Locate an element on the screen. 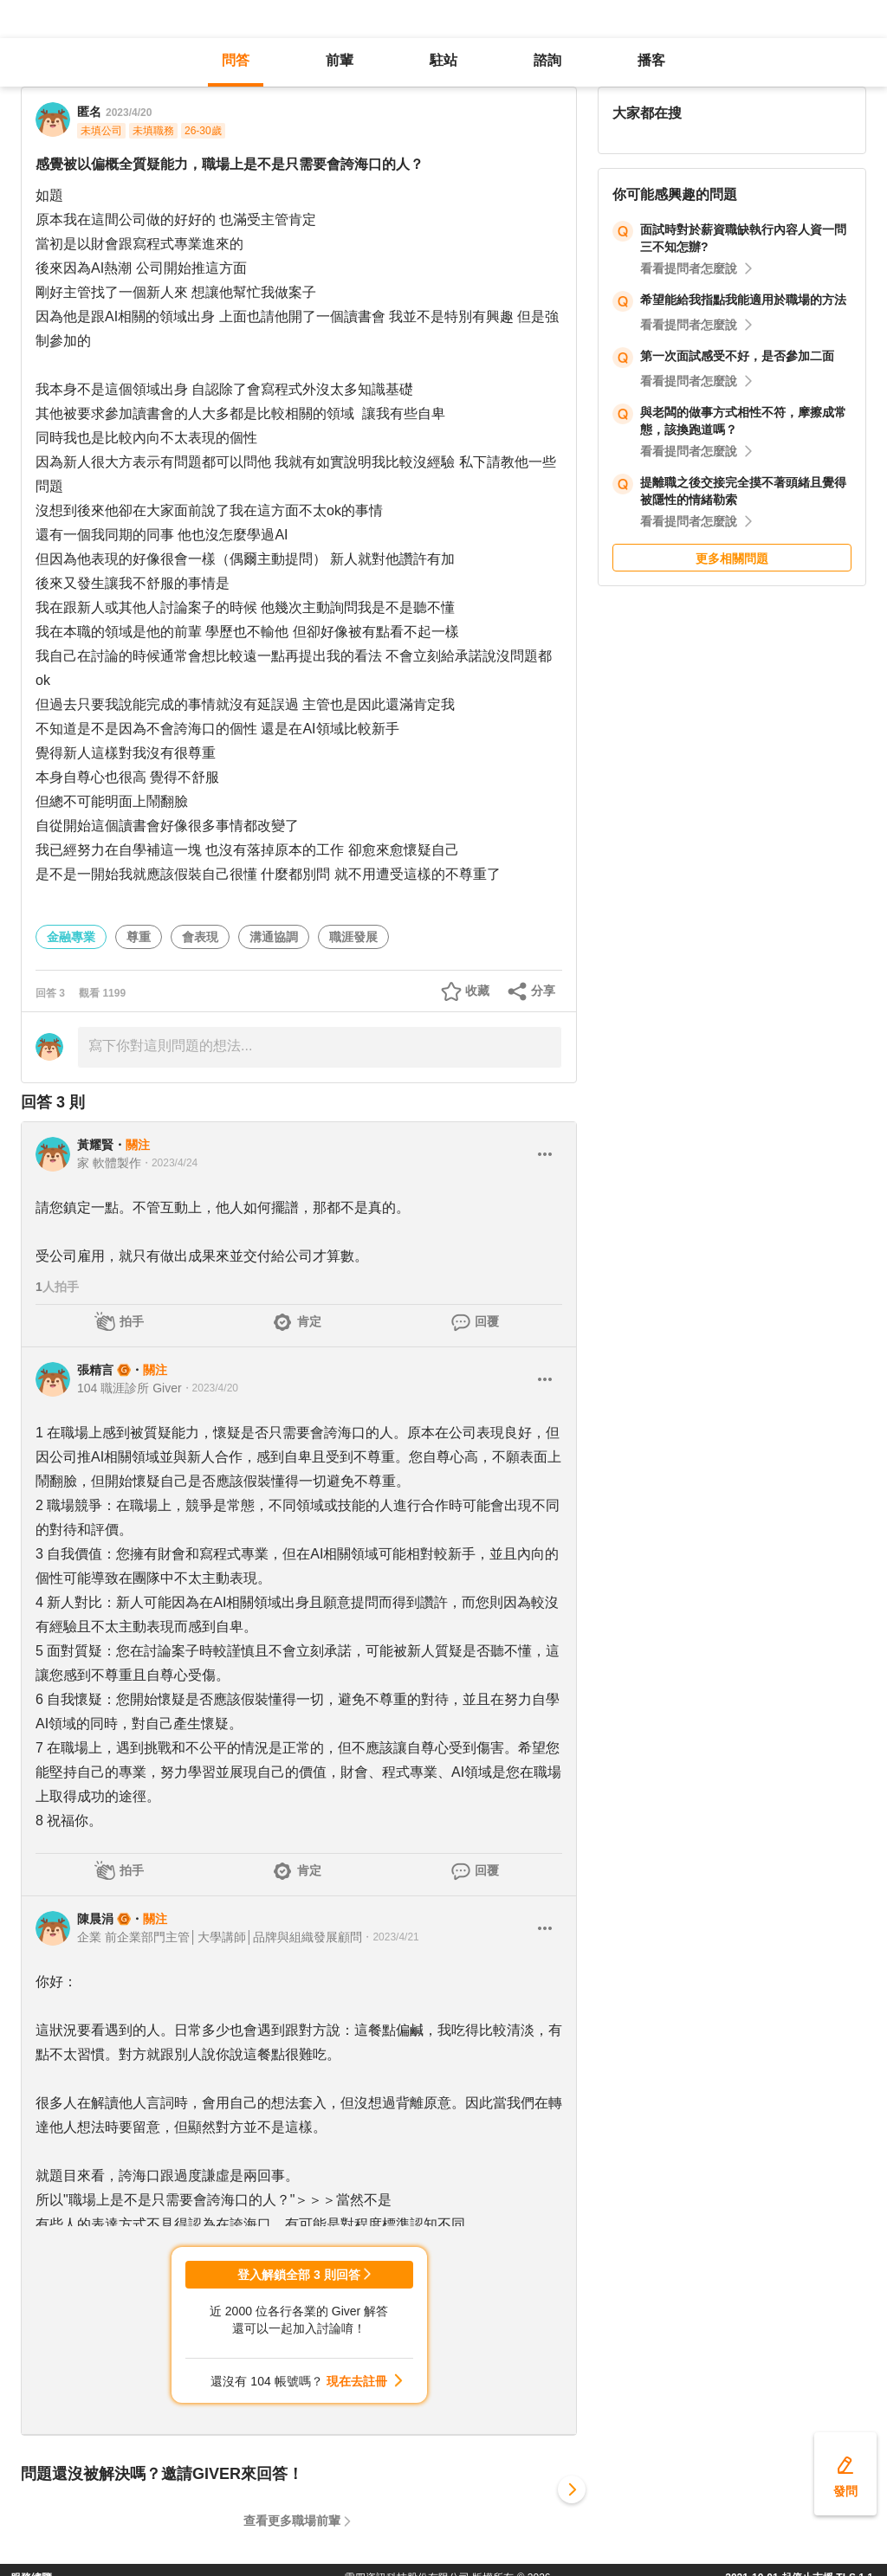  2023/4/20 is located at coordinates (129, 113).